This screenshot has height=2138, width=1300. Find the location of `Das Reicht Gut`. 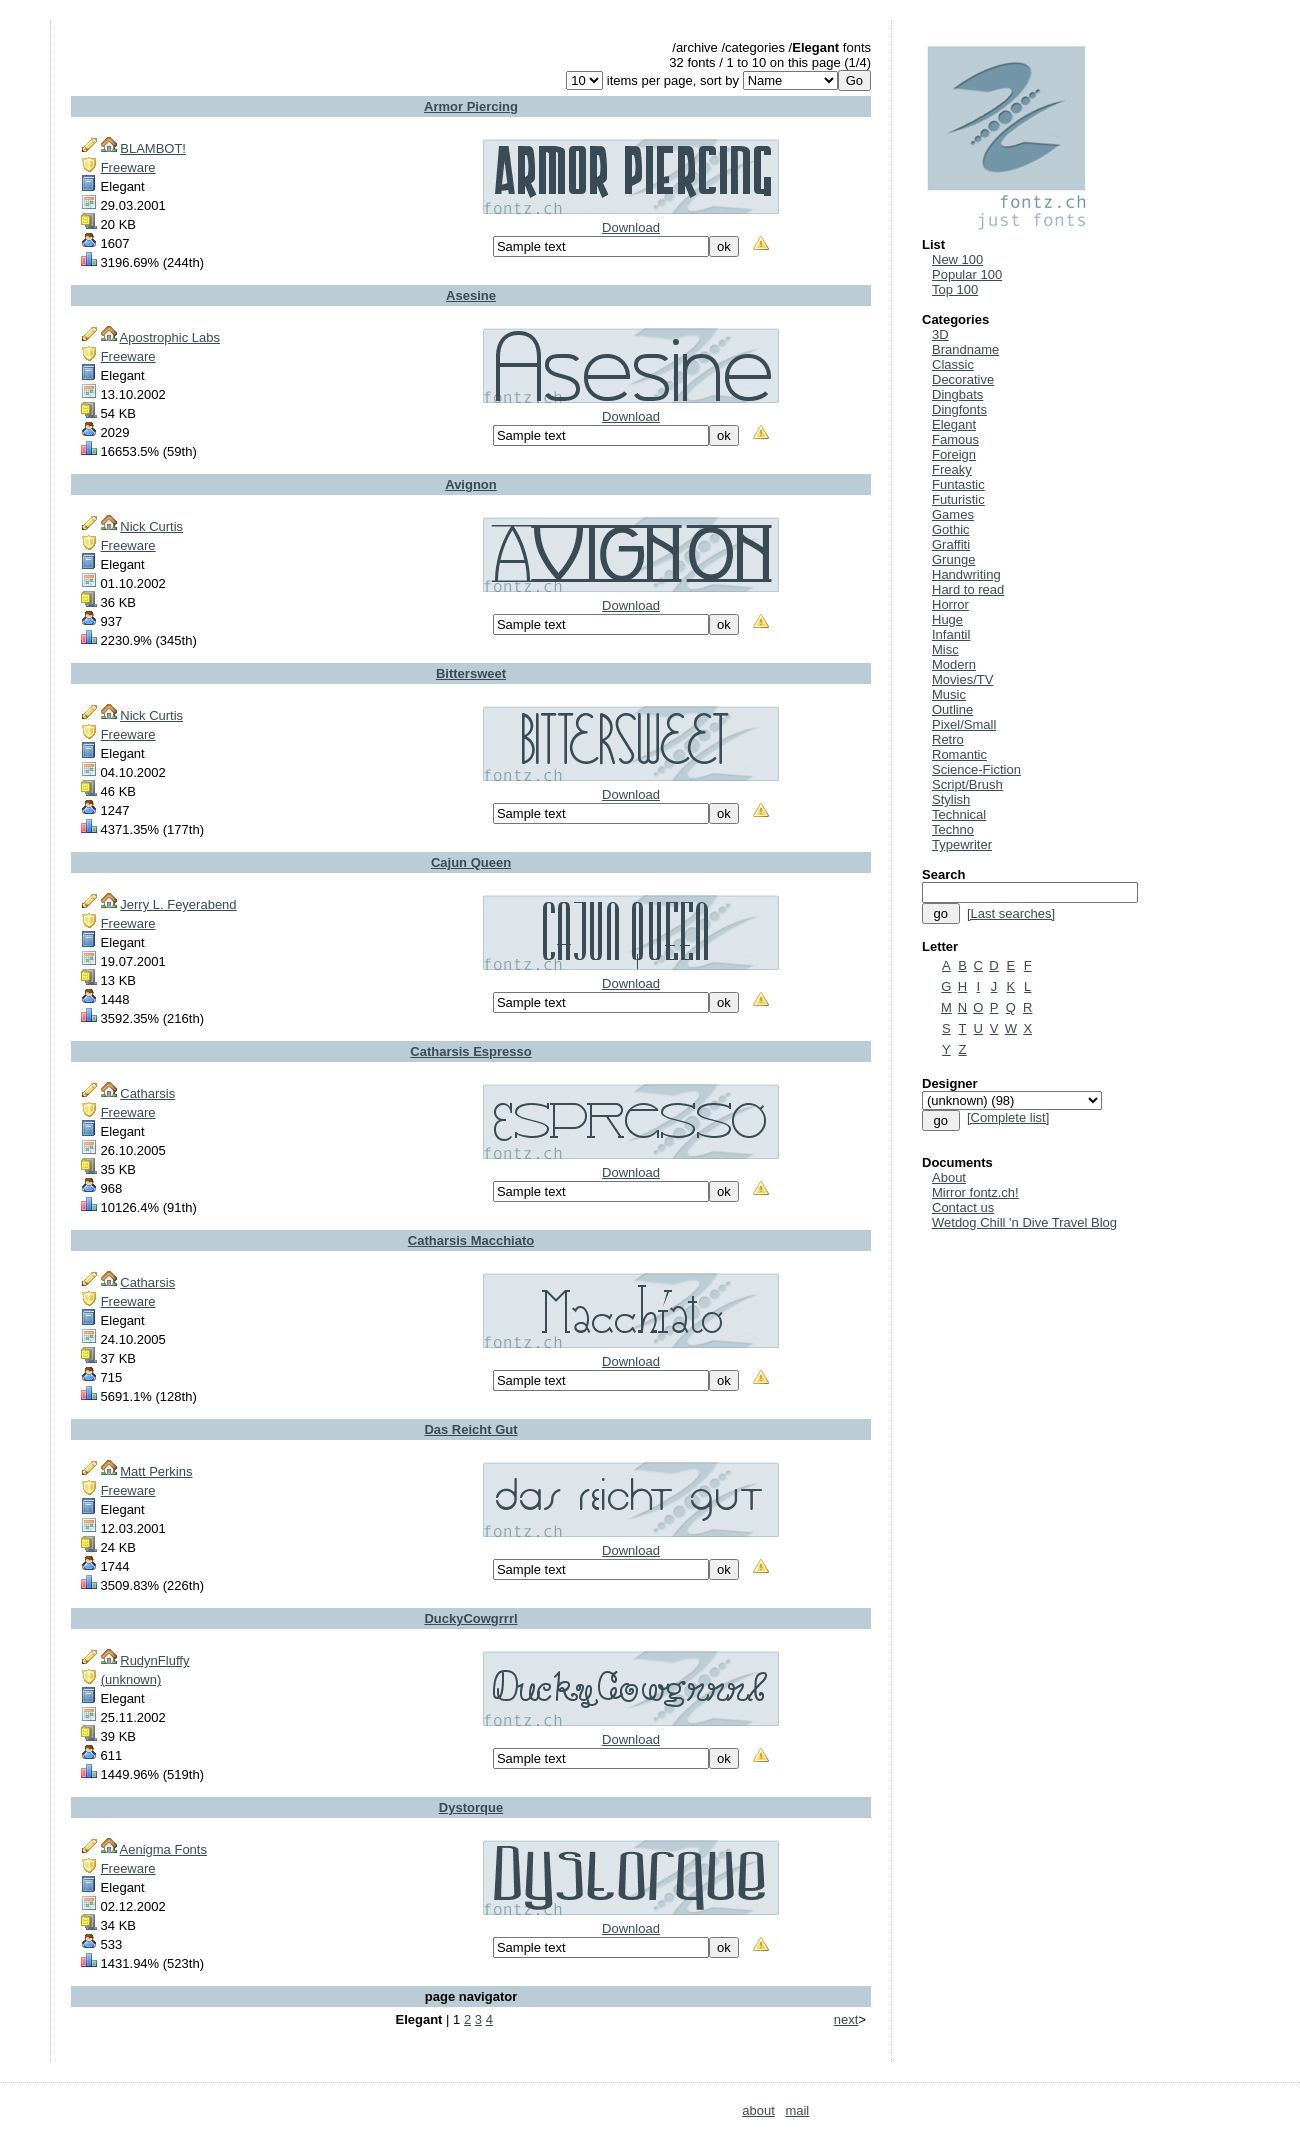

Das Reicht Gut is located at coordinates (470, 1429).